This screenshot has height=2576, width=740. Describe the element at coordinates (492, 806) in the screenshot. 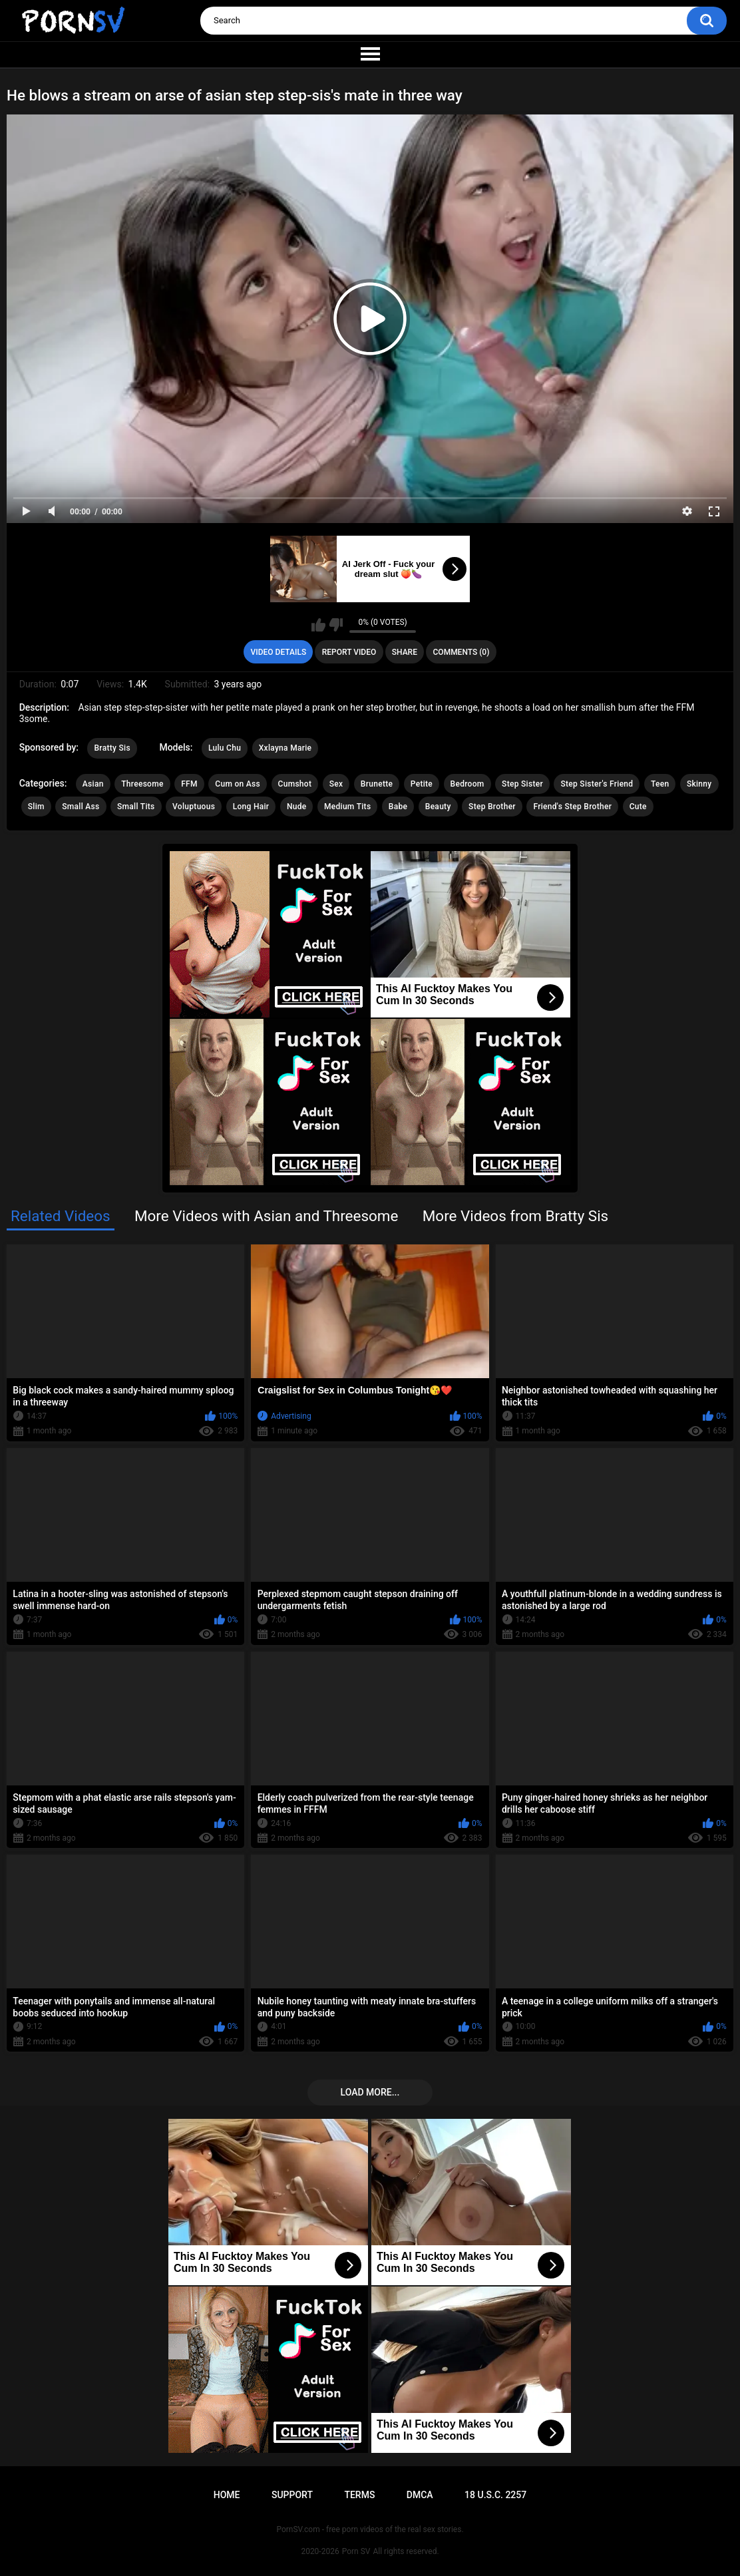

I see `Step Brother` at that location.